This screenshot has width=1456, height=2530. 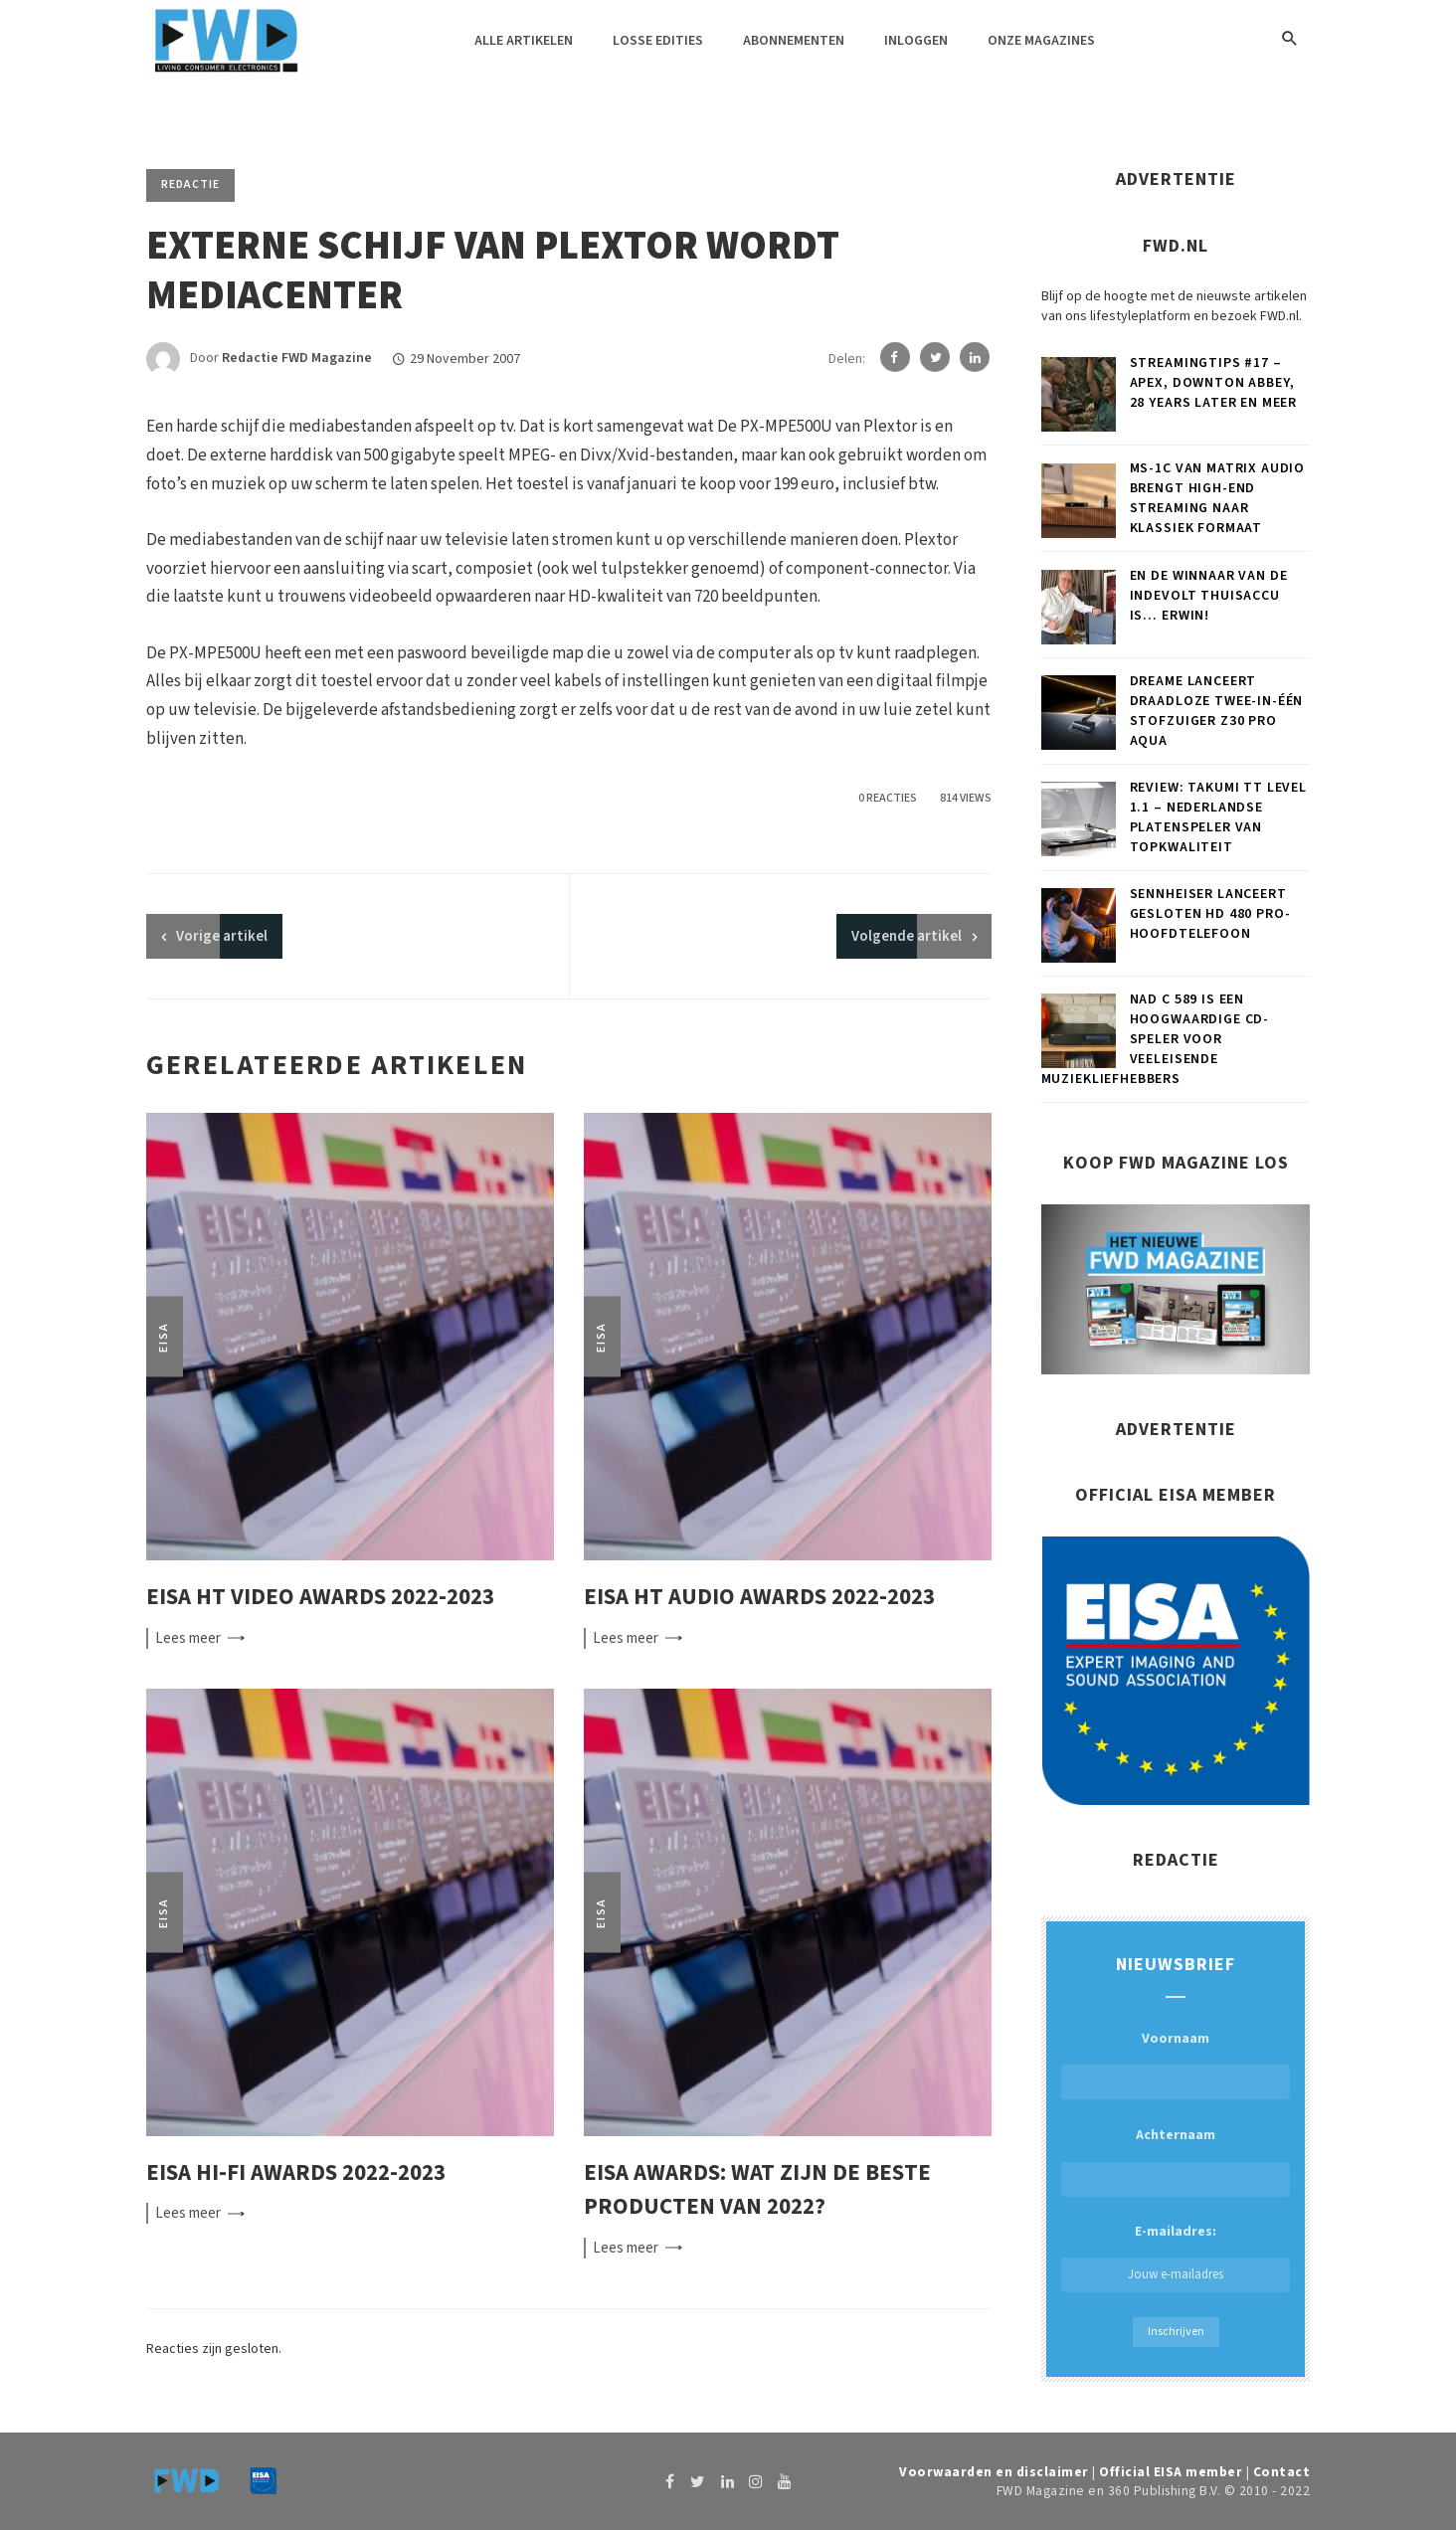 What do you see at coordinates (1155, 1039) in the screenshot?
I see `NAD C 589 is een hoogwaardige cd-speler voor veeleisende muziekliefhebbers` at bounding box center [1155, 1039].